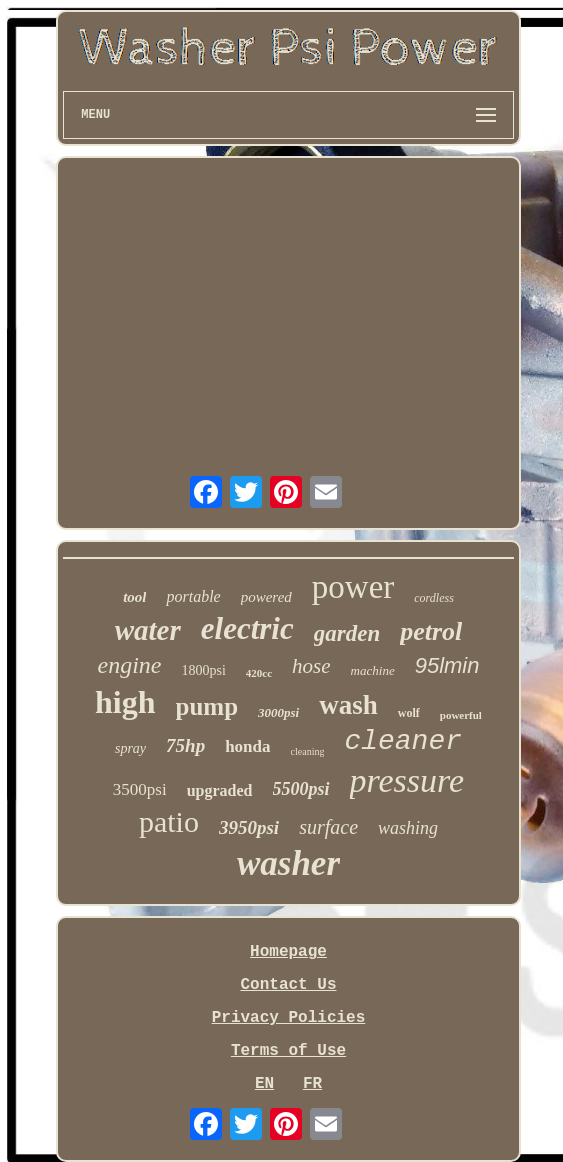 This screenshot has height=1162, width=563. What do you see at coordinates (328, 827) in the screenshot?
I see `surface` at bounding box center [328, 827].